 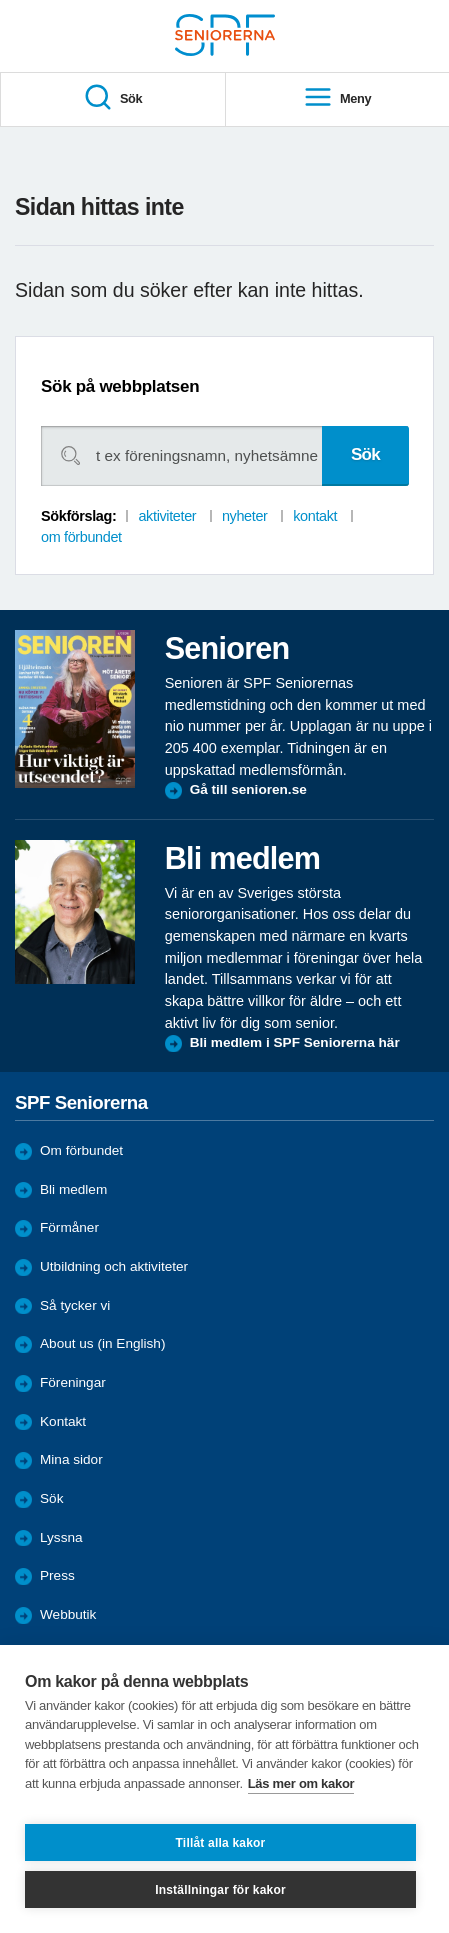 What do you see at coordinates (63, 1421) in the screenshot?
I see `Kontakt [menuitem]` at bounding box center [63, 1421].